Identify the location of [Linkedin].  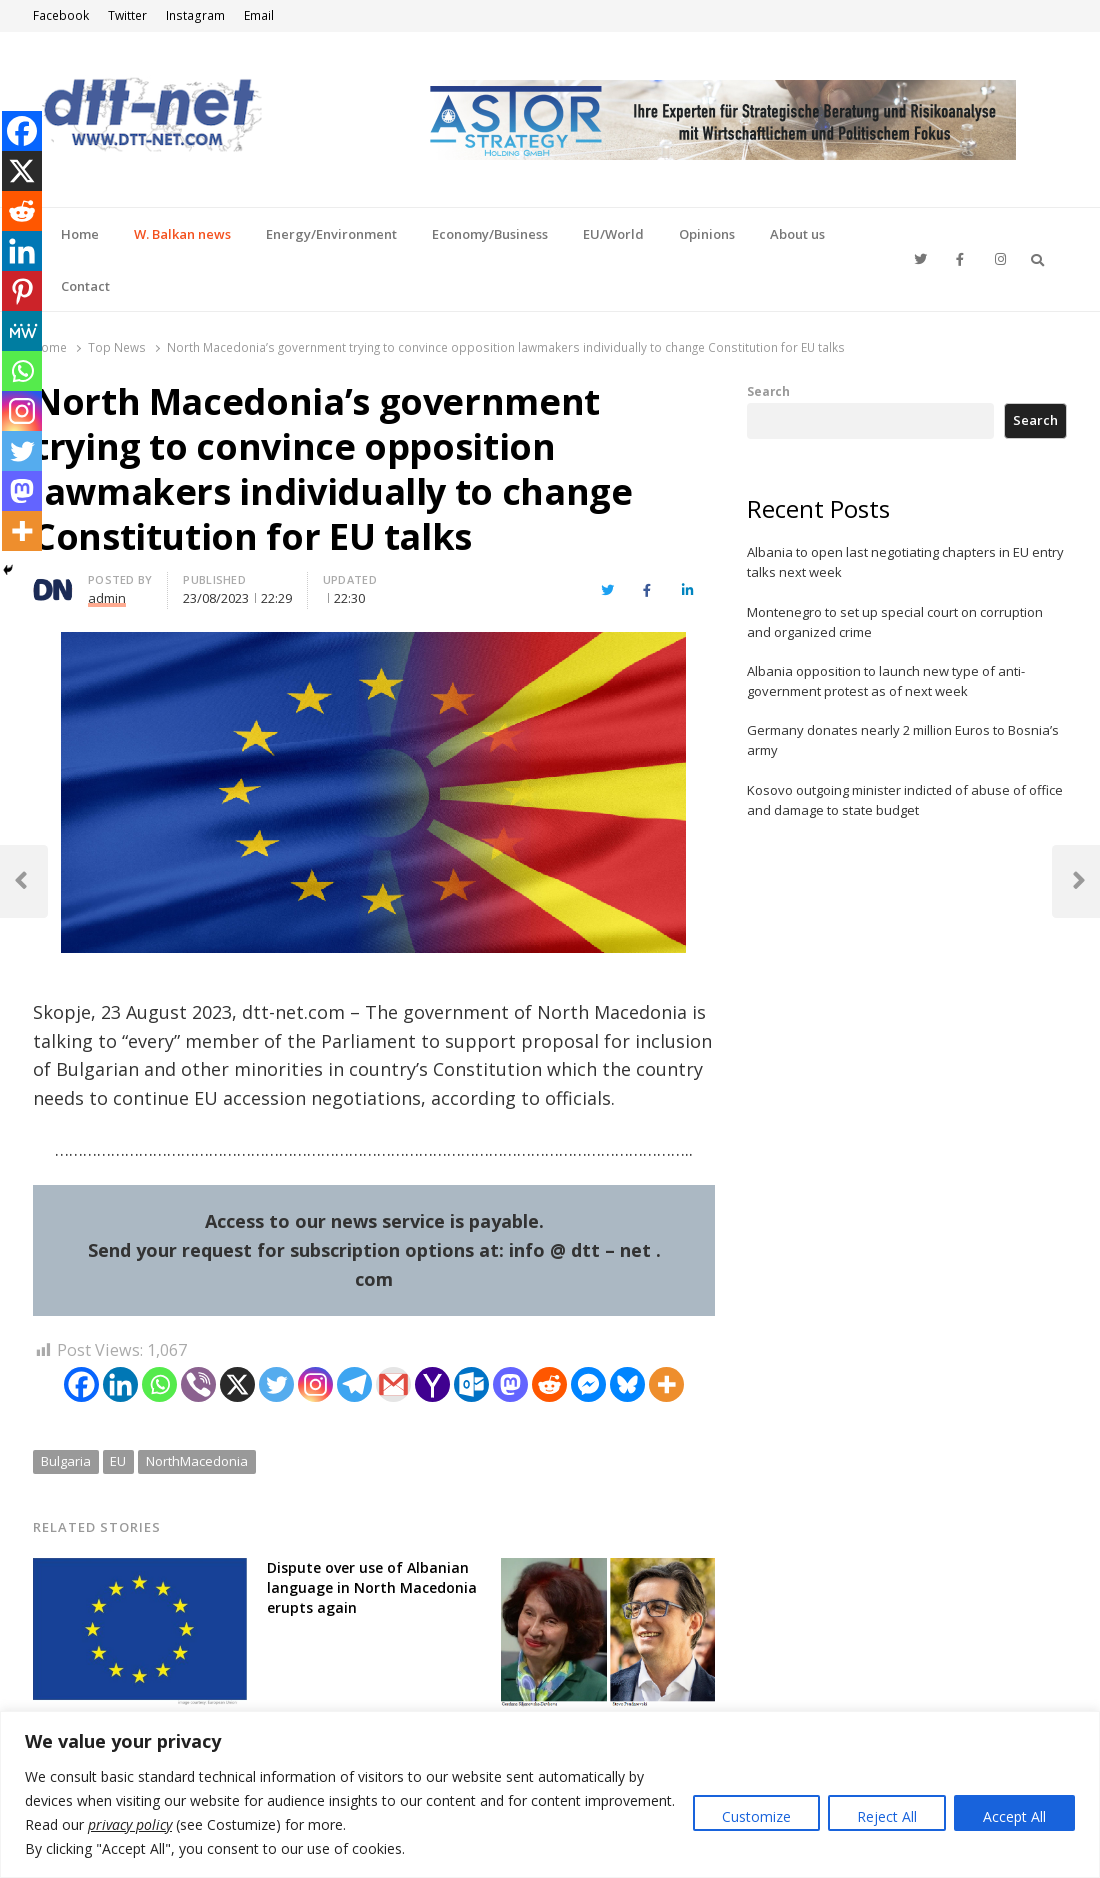
(120, 1384).